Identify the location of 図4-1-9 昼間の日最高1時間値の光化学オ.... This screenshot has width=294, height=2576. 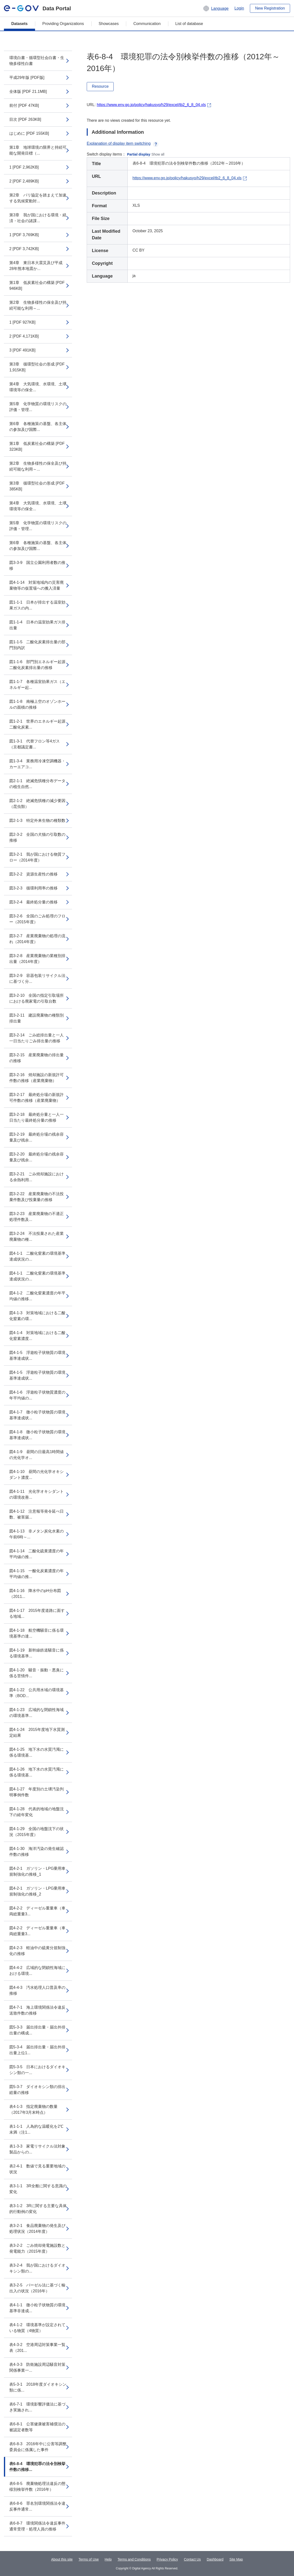
(36, 1455).